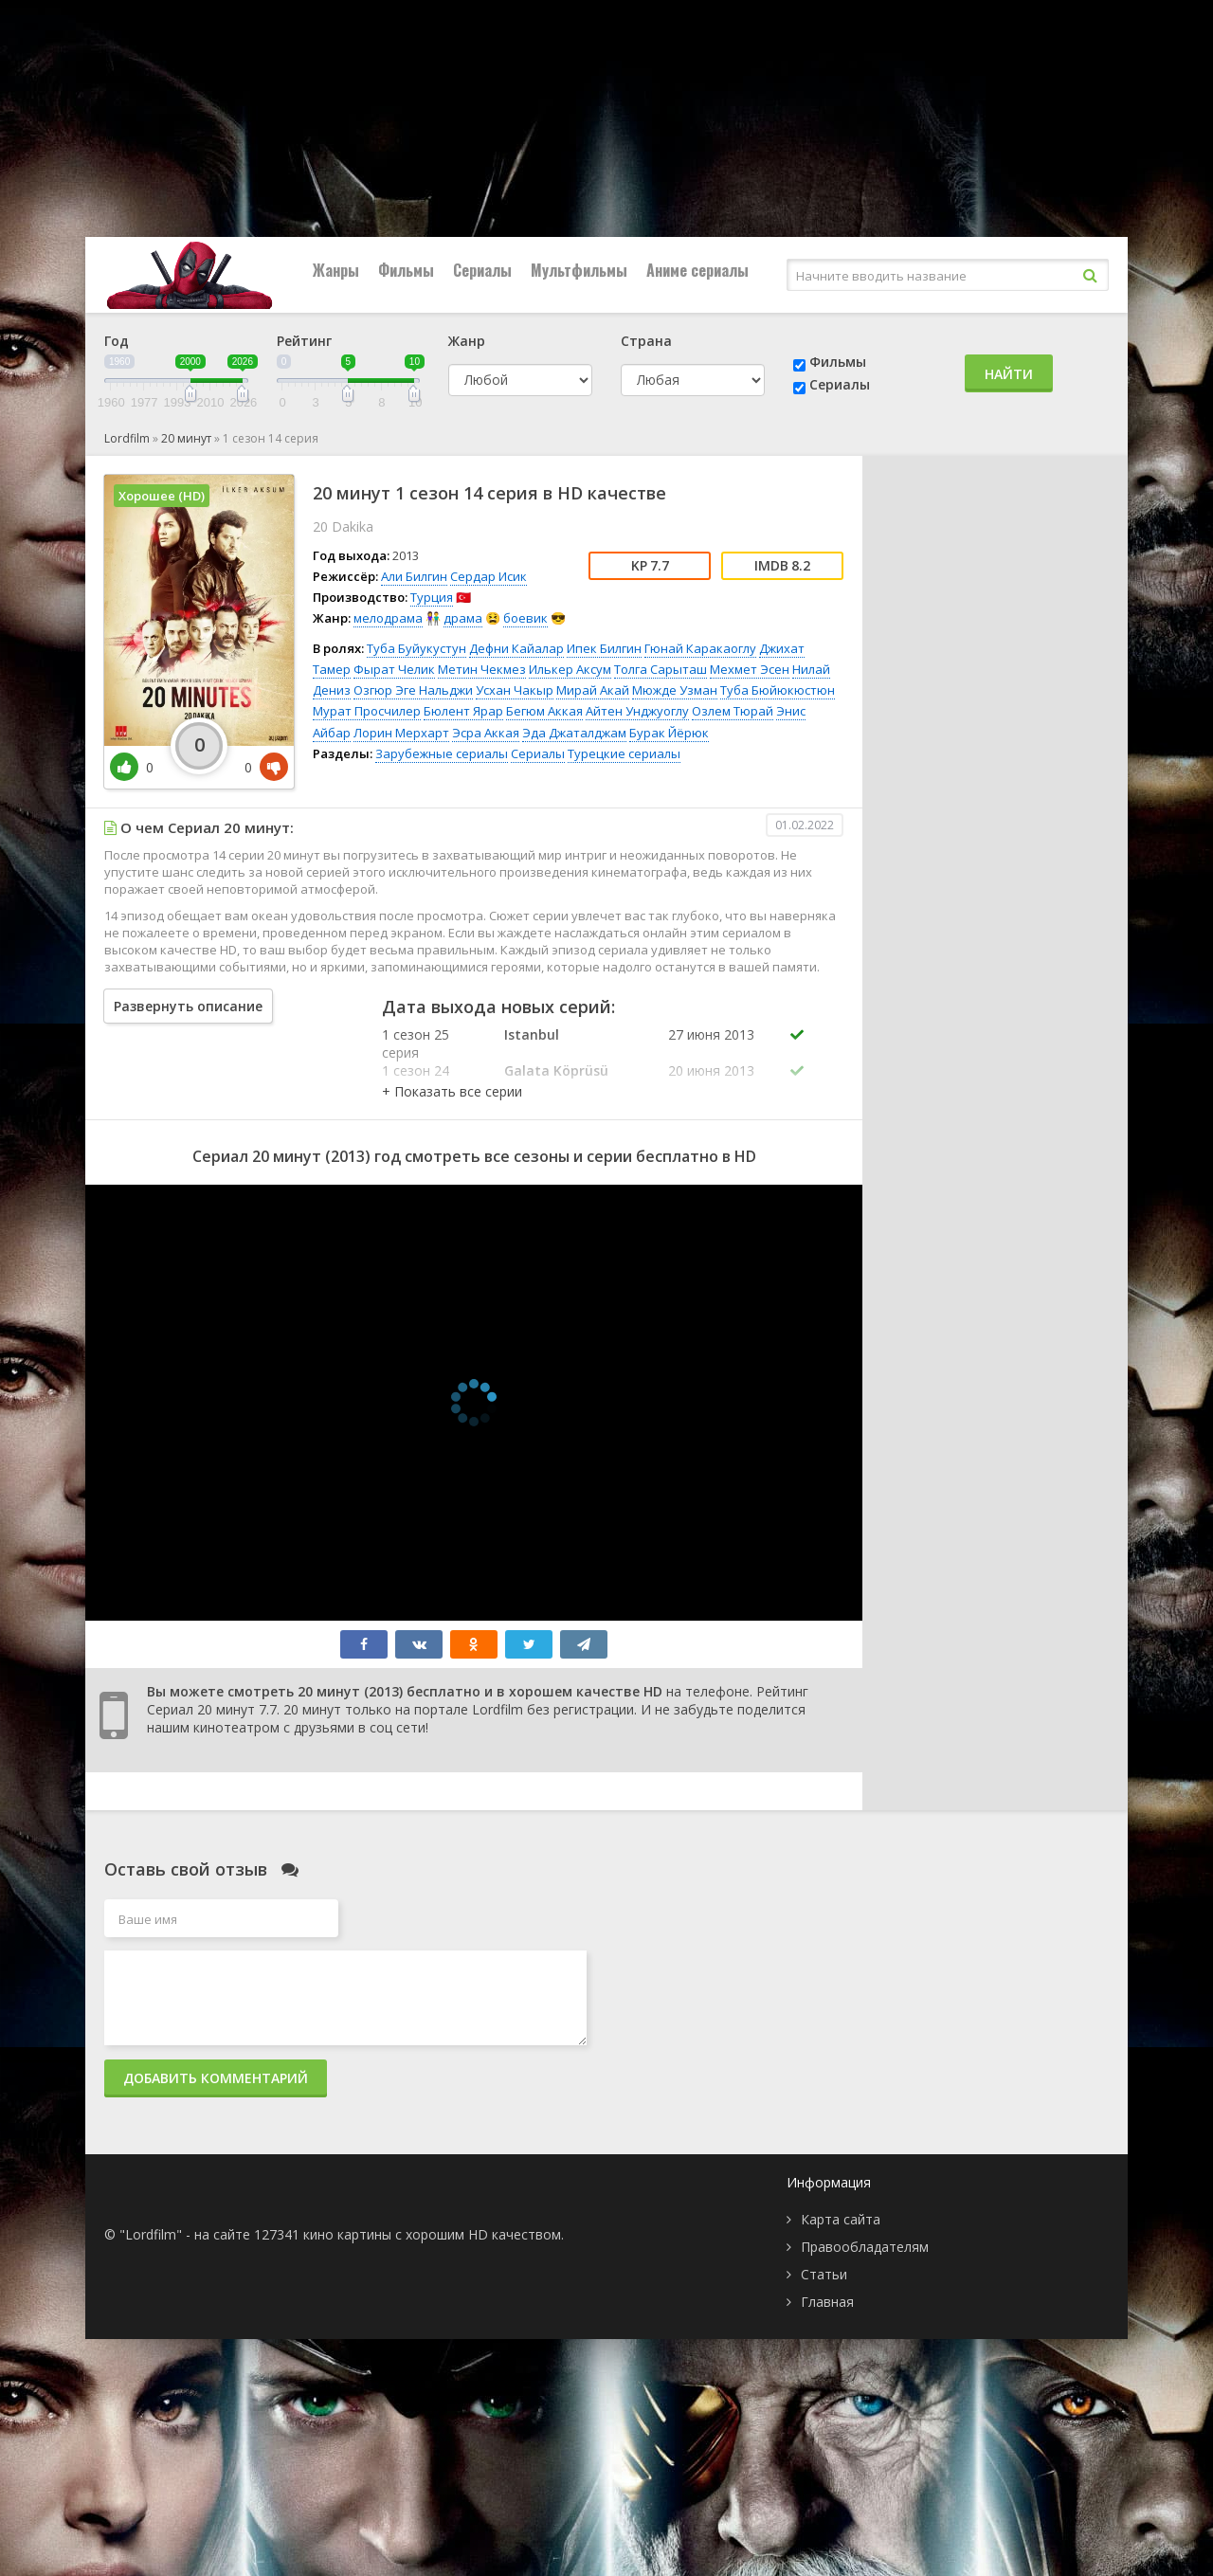 This screenshot has width=1213, height=2576. Describe the element at coordinates (604, 648) in the screenshot. I see `Ипек Билгин` at that location.